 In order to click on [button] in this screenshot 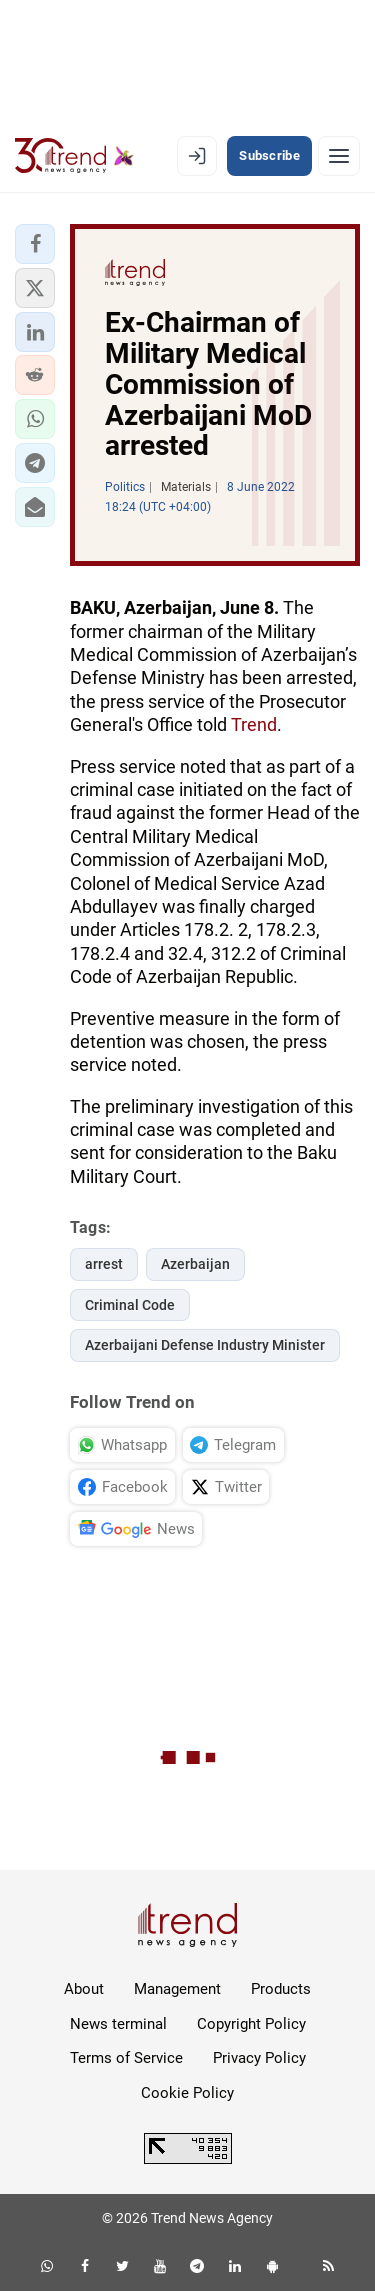, I will do `click(35, 244)`.